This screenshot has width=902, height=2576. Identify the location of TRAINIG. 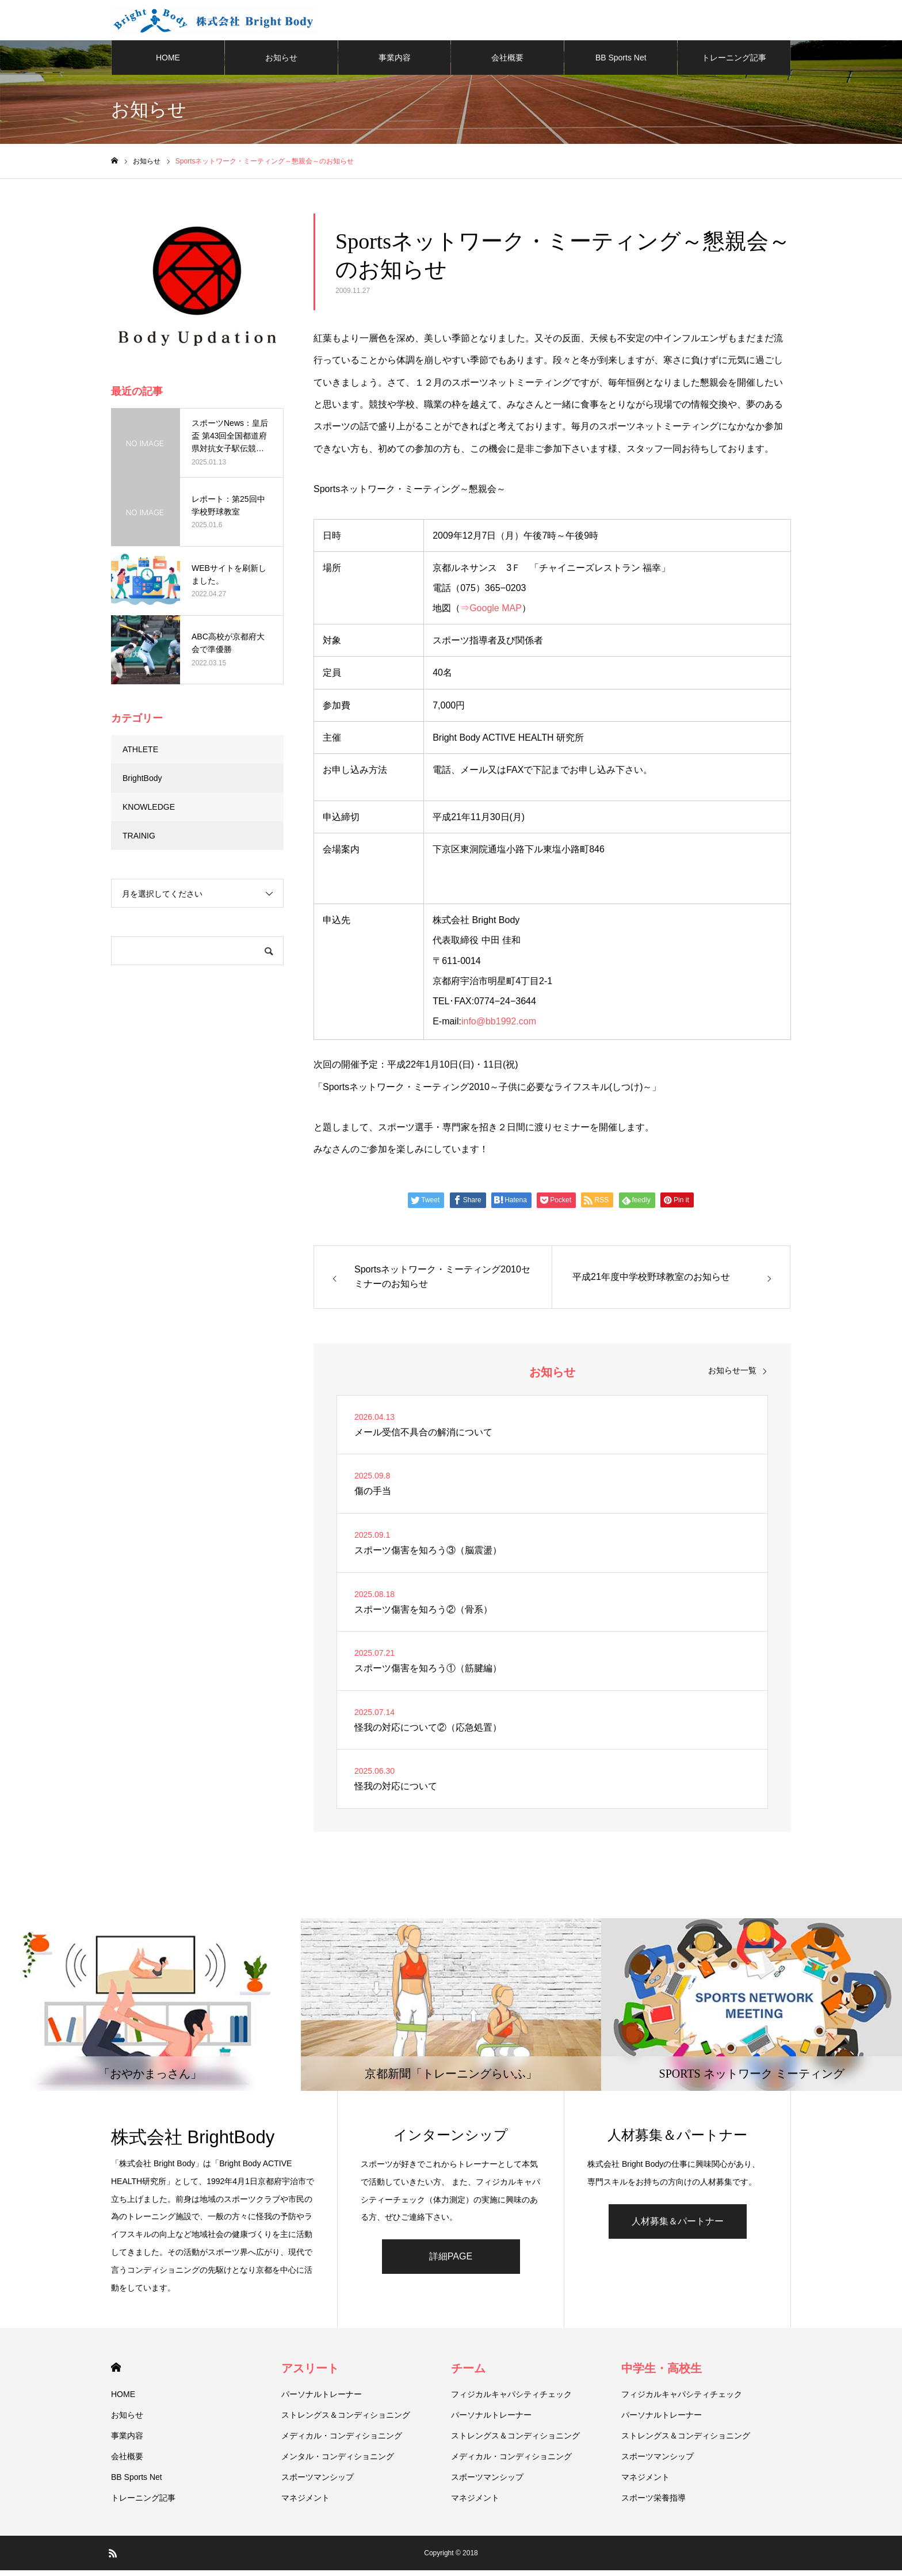
(139, 841).